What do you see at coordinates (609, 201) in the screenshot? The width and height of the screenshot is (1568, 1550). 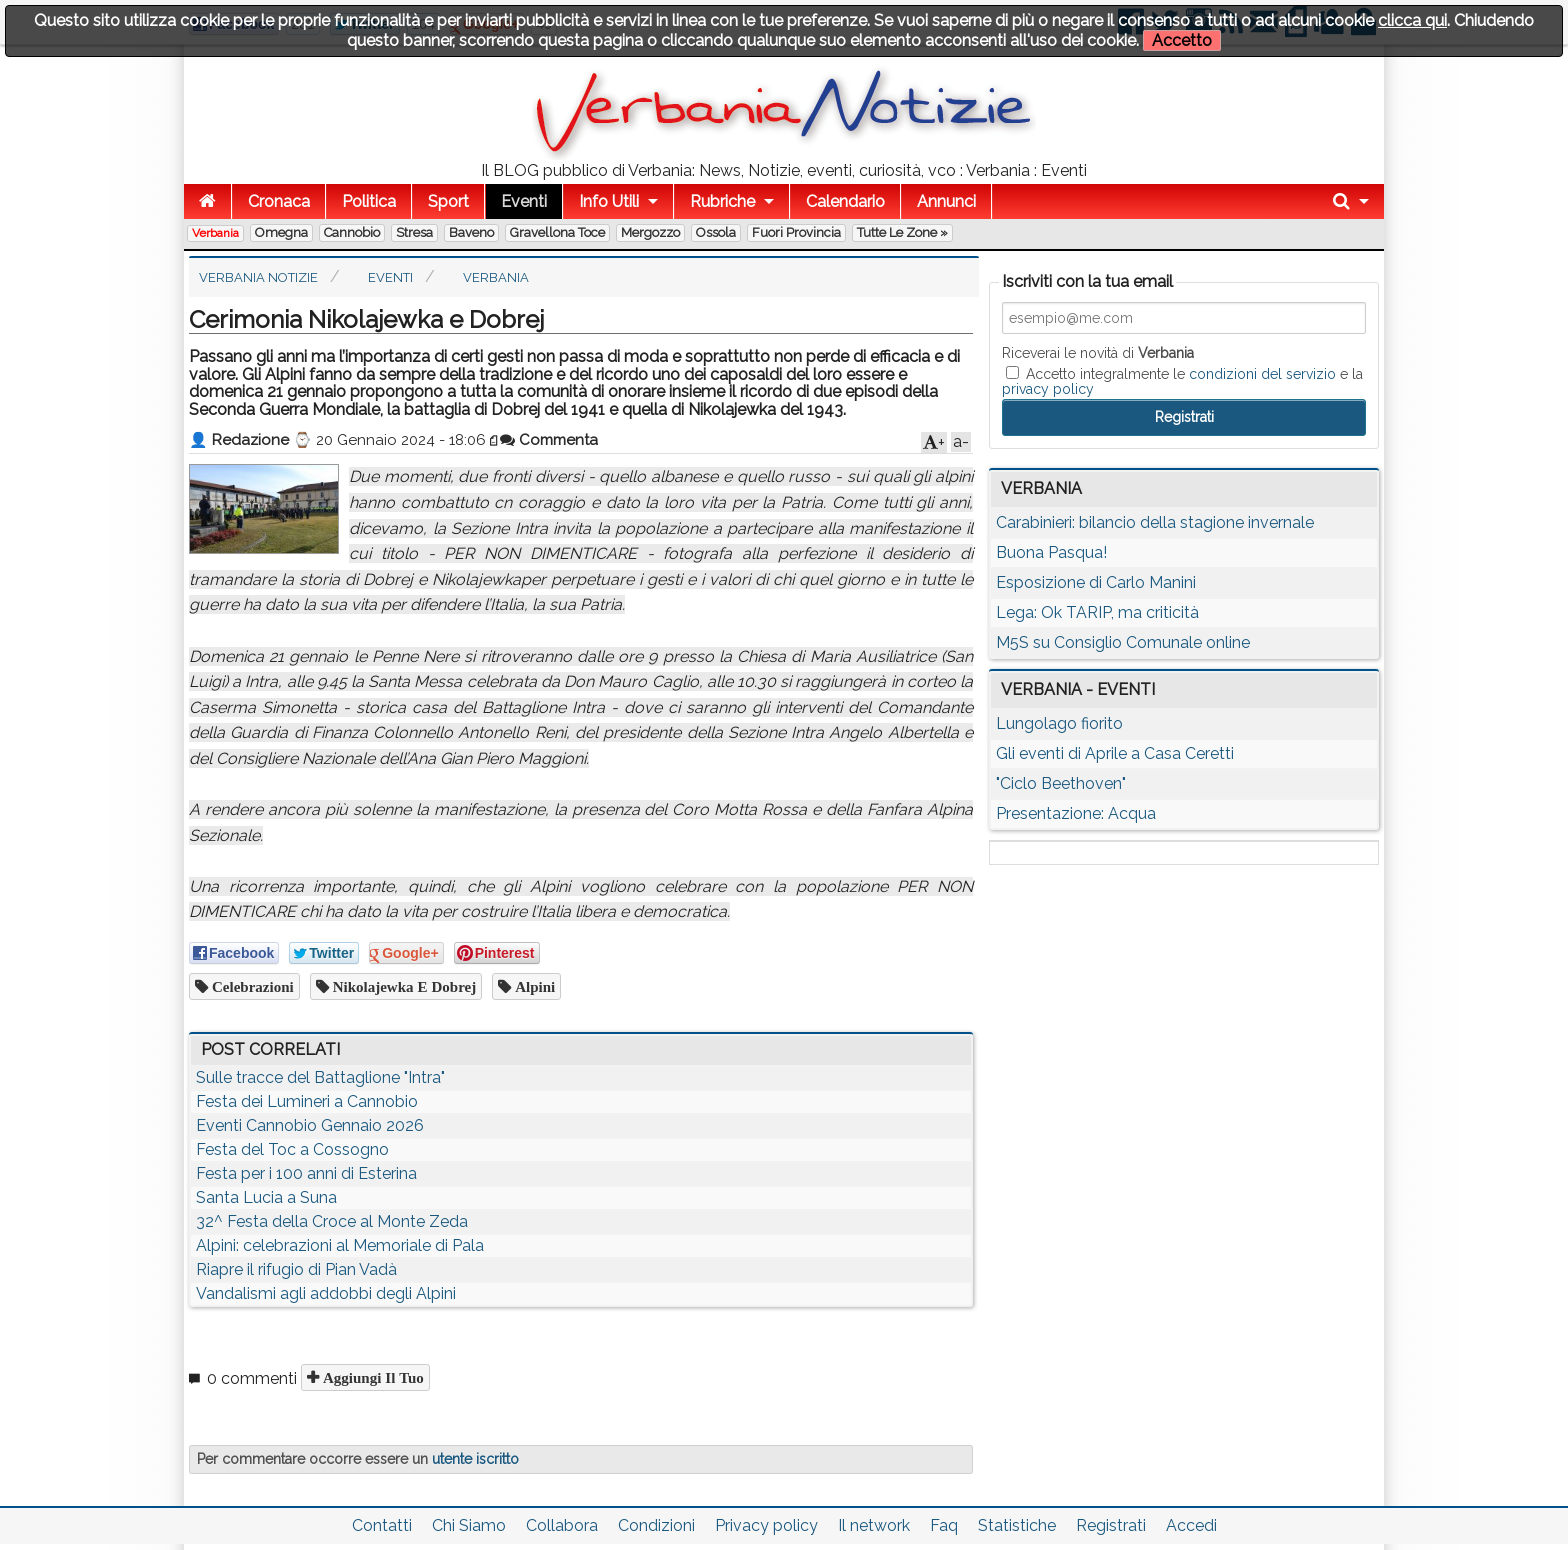 I see `Info Utili` at bounding box center [609, 201].